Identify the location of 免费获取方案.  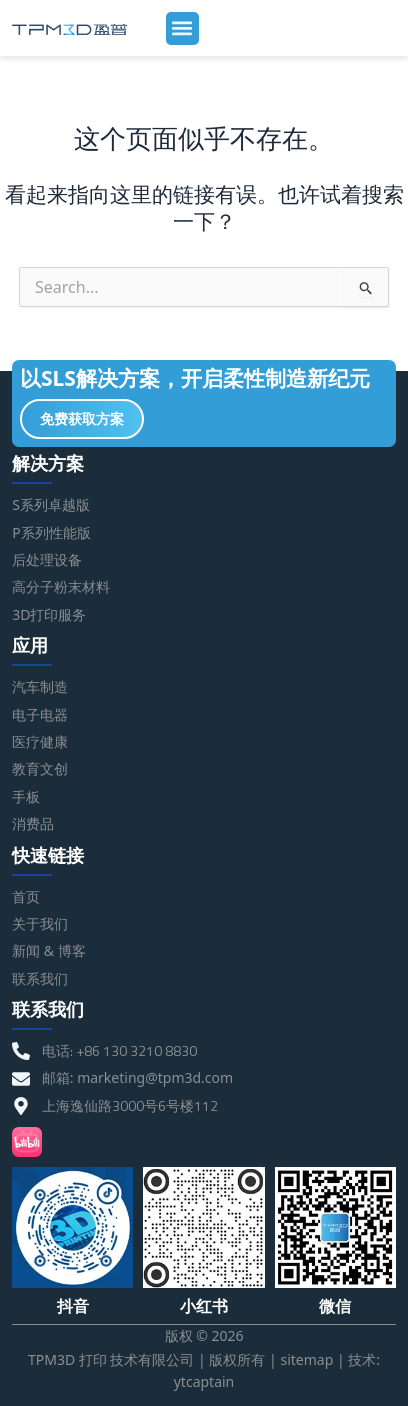
(82, 418).